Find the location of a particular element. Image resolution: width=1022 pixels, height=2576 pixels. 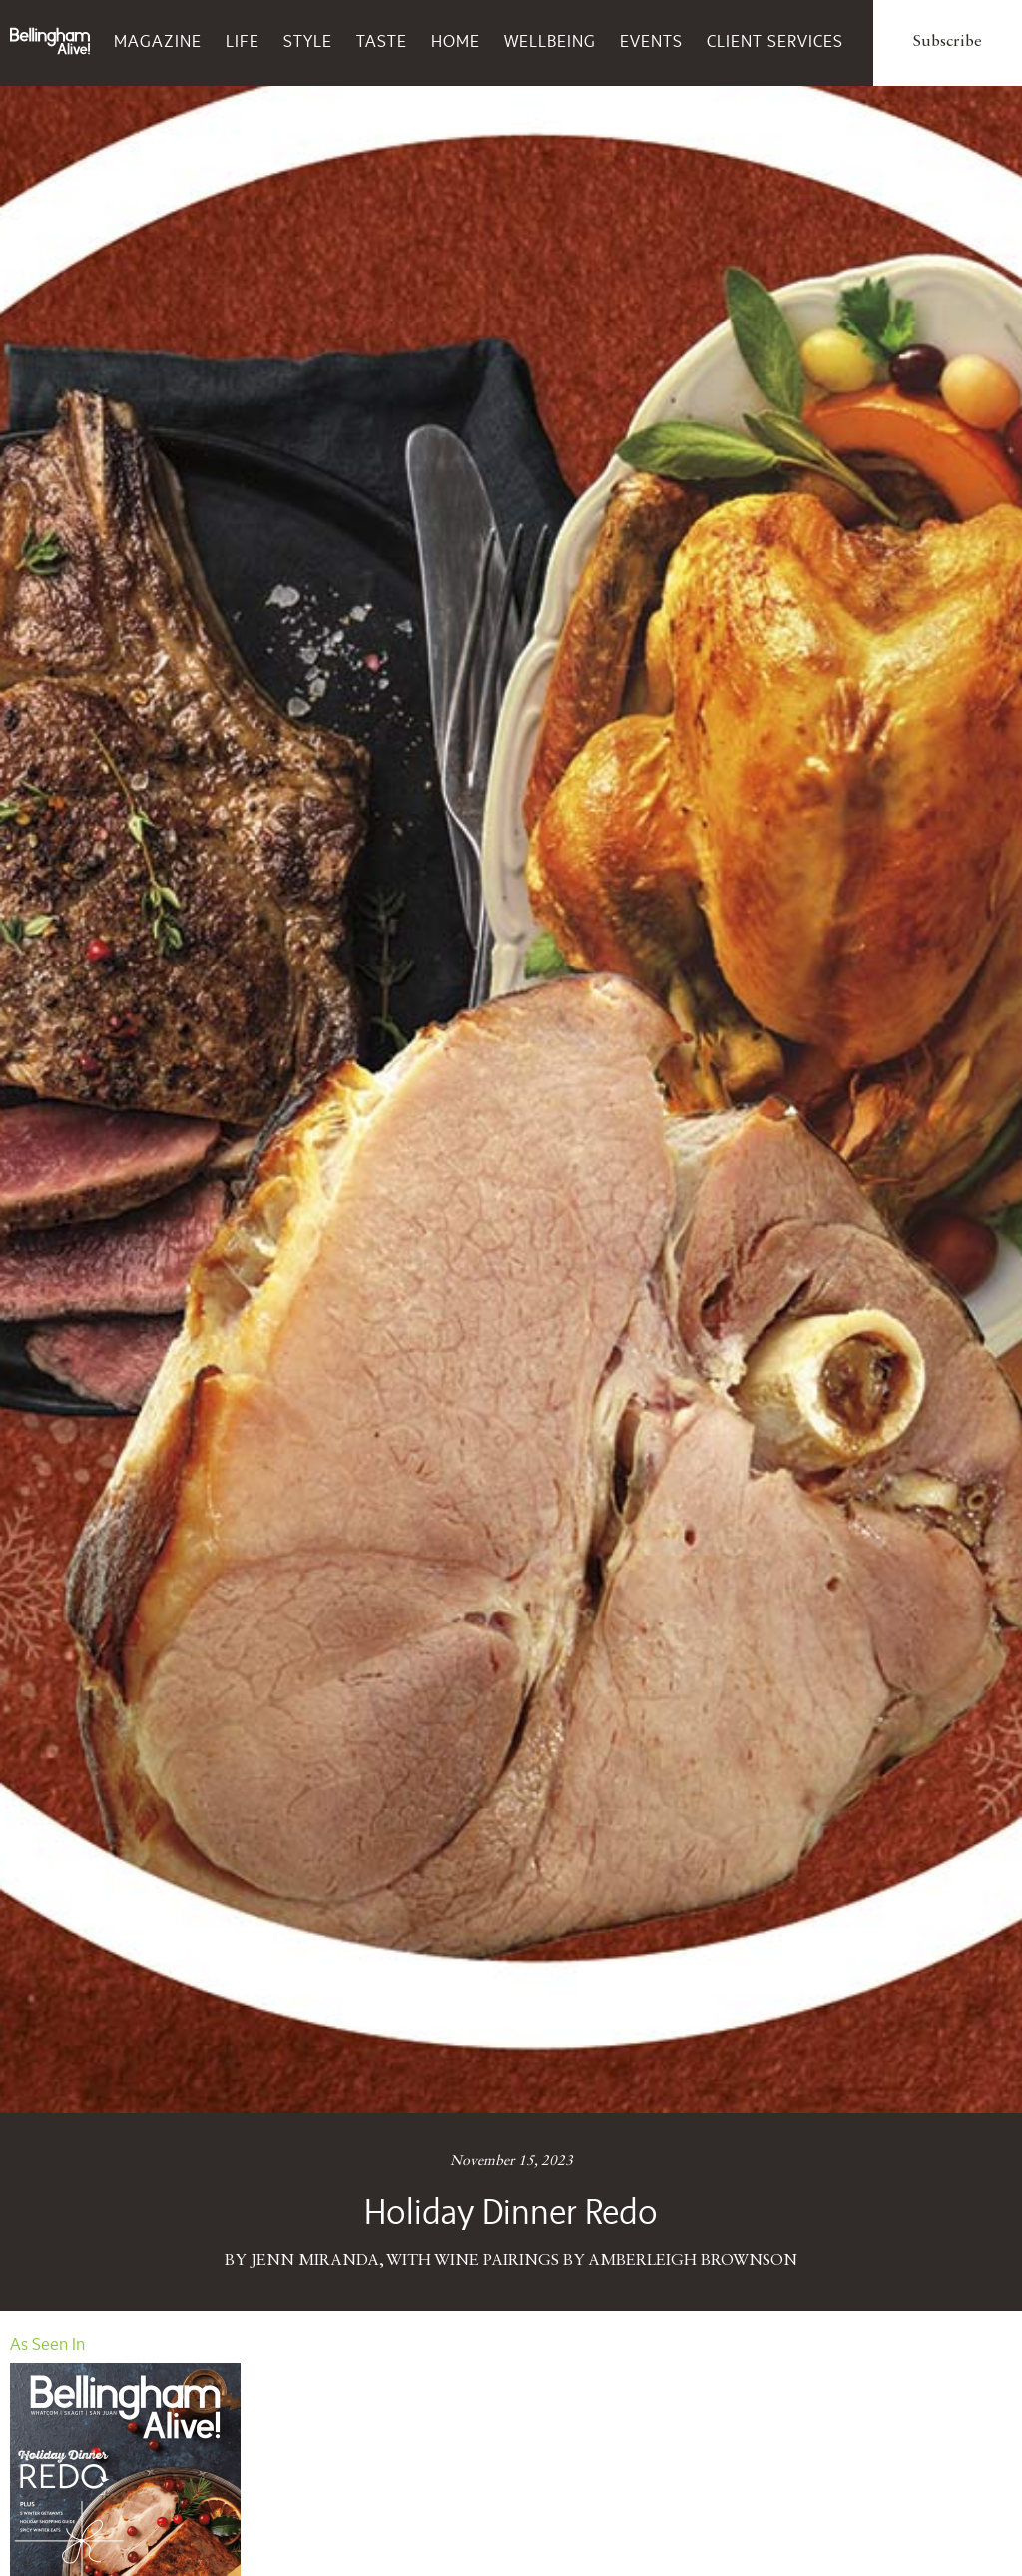

Style is located at coordinates (307, 41).